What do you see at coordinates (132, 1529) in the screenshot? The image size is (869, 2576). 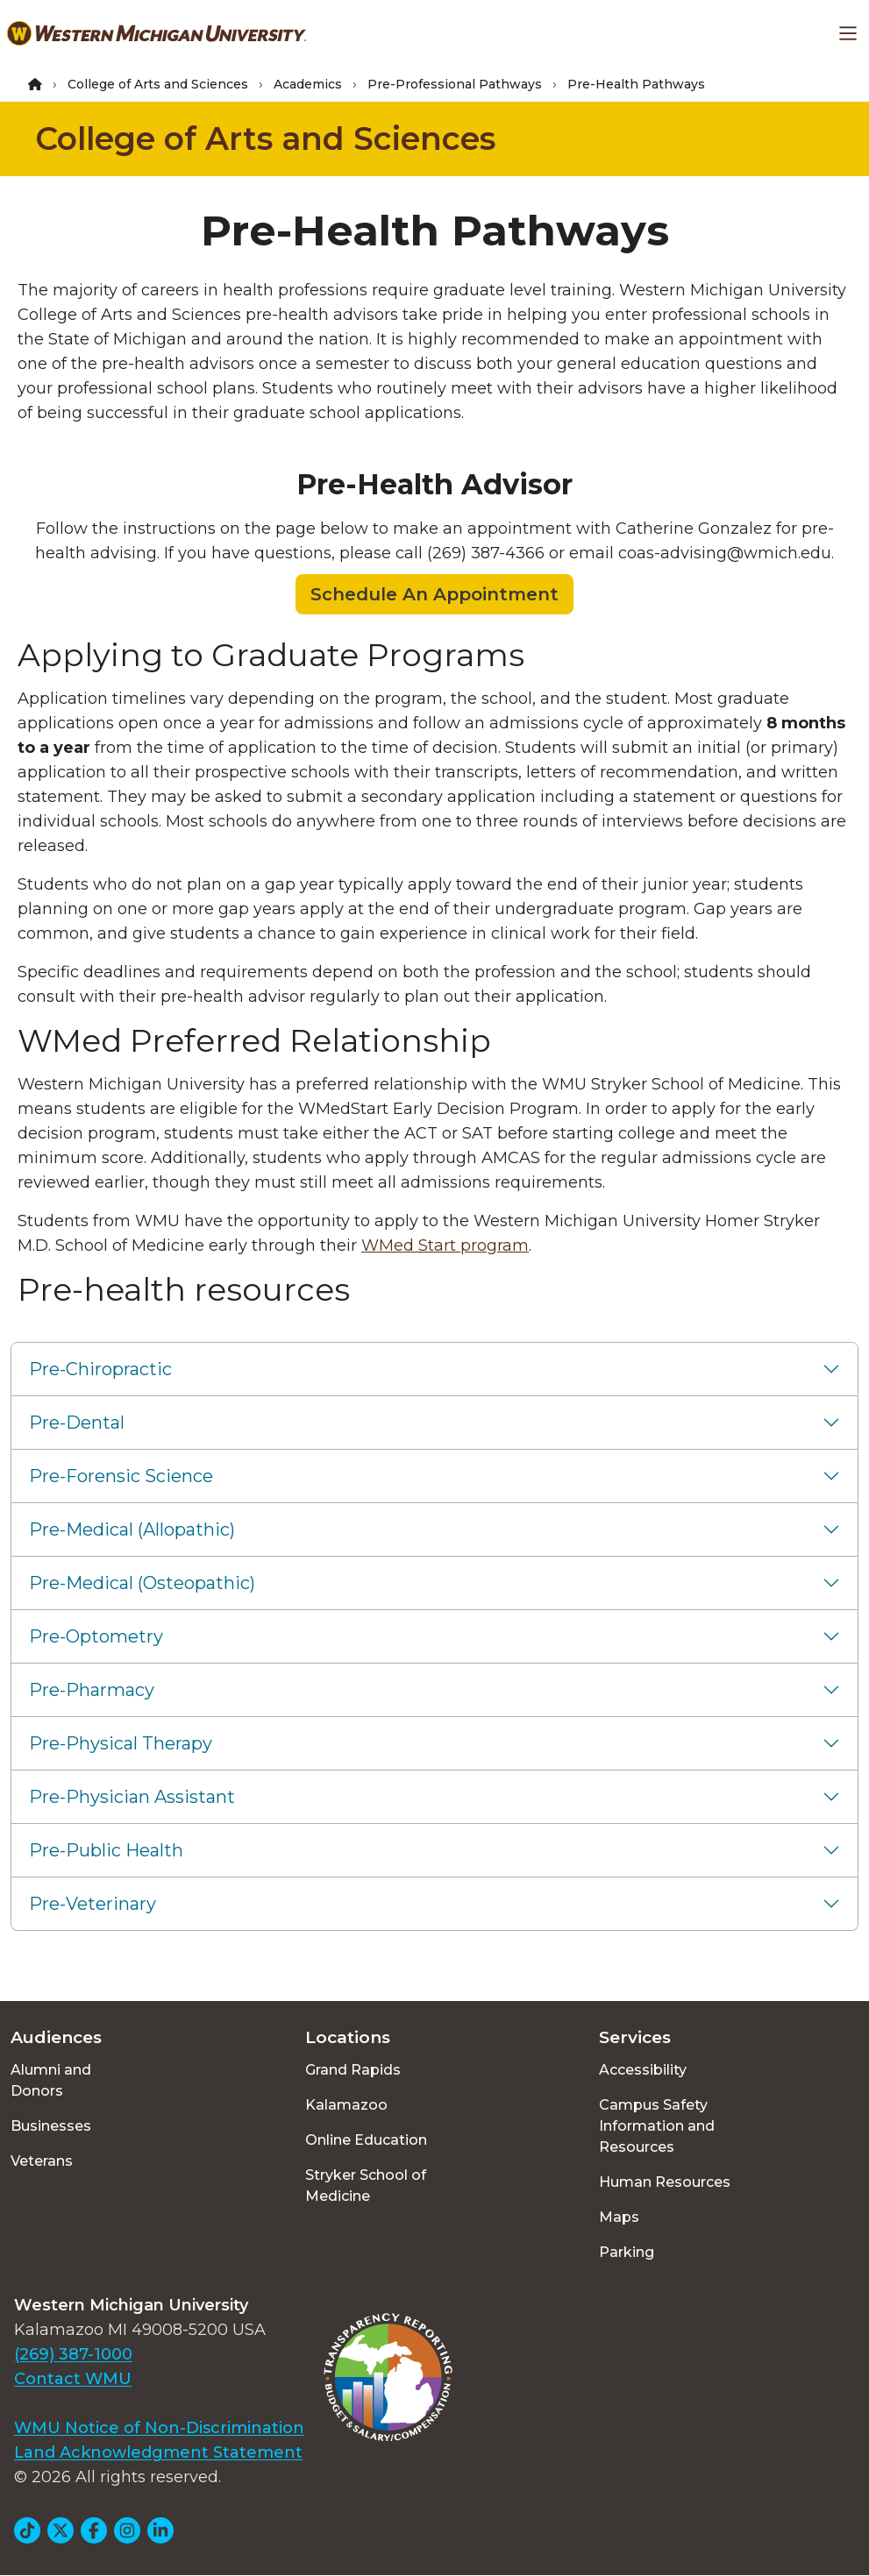 I see `Pre-Medical (Allopathic)` at bounding box center [132, 1529].